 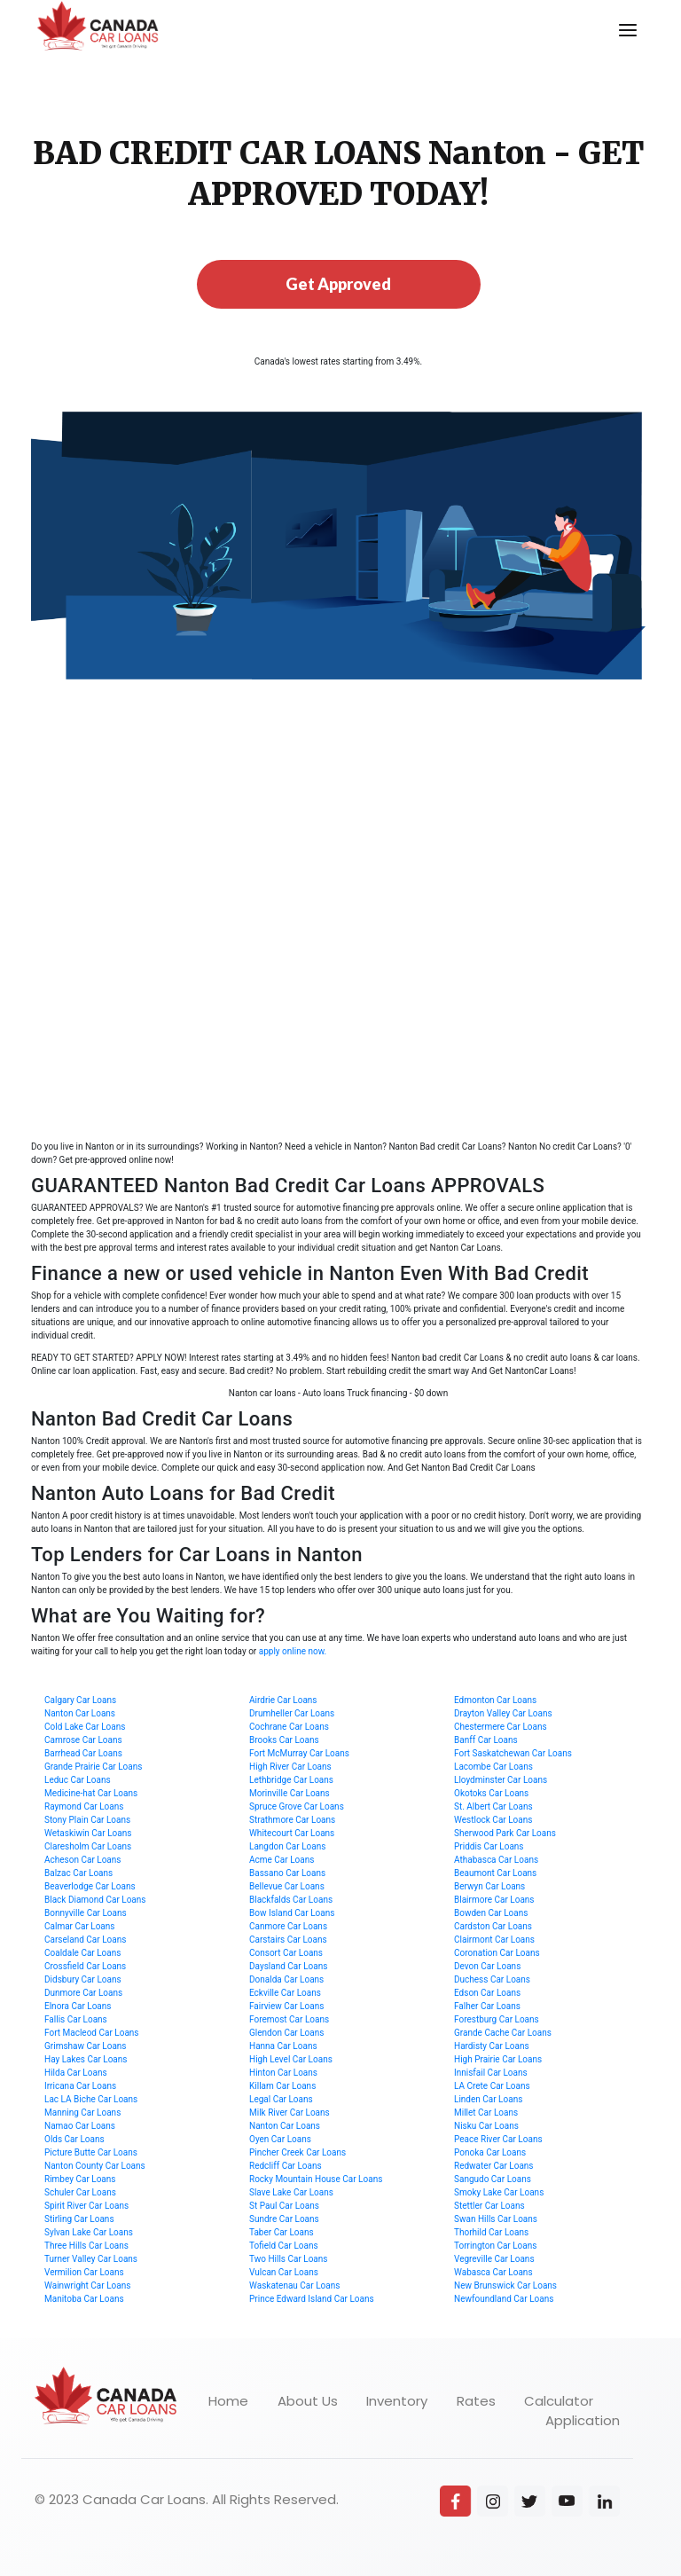 What do you see at coordinates (494, 1939) in the screenshot?
I see `Clairmont Car Loans` at bounding box center [494, 1939].